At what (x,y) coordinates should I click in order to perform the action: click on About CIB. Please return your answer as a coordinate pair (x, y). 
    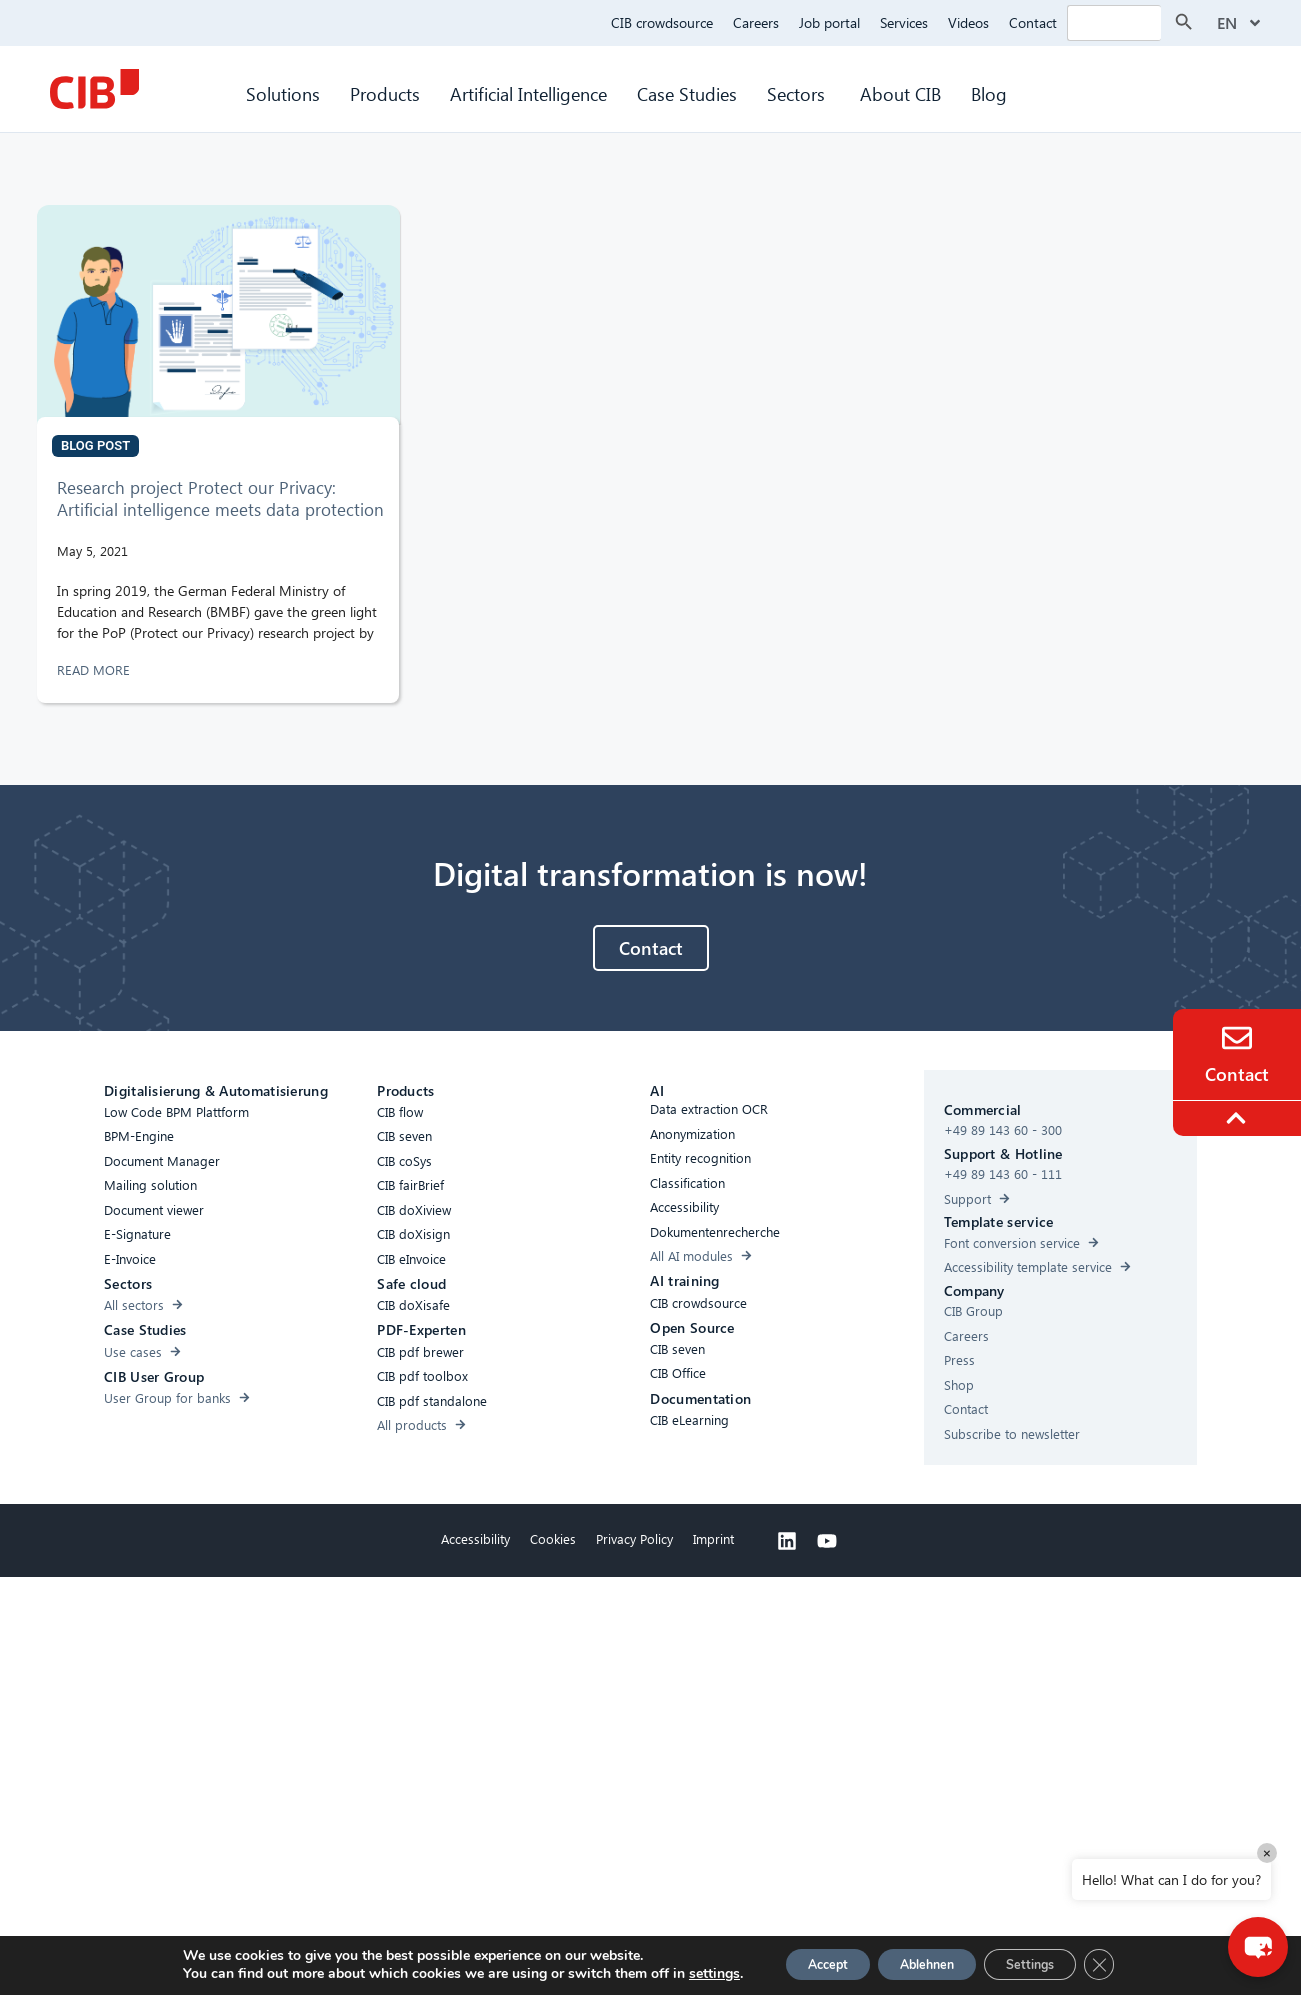
    Looking at the image, I should click on (900, 93).